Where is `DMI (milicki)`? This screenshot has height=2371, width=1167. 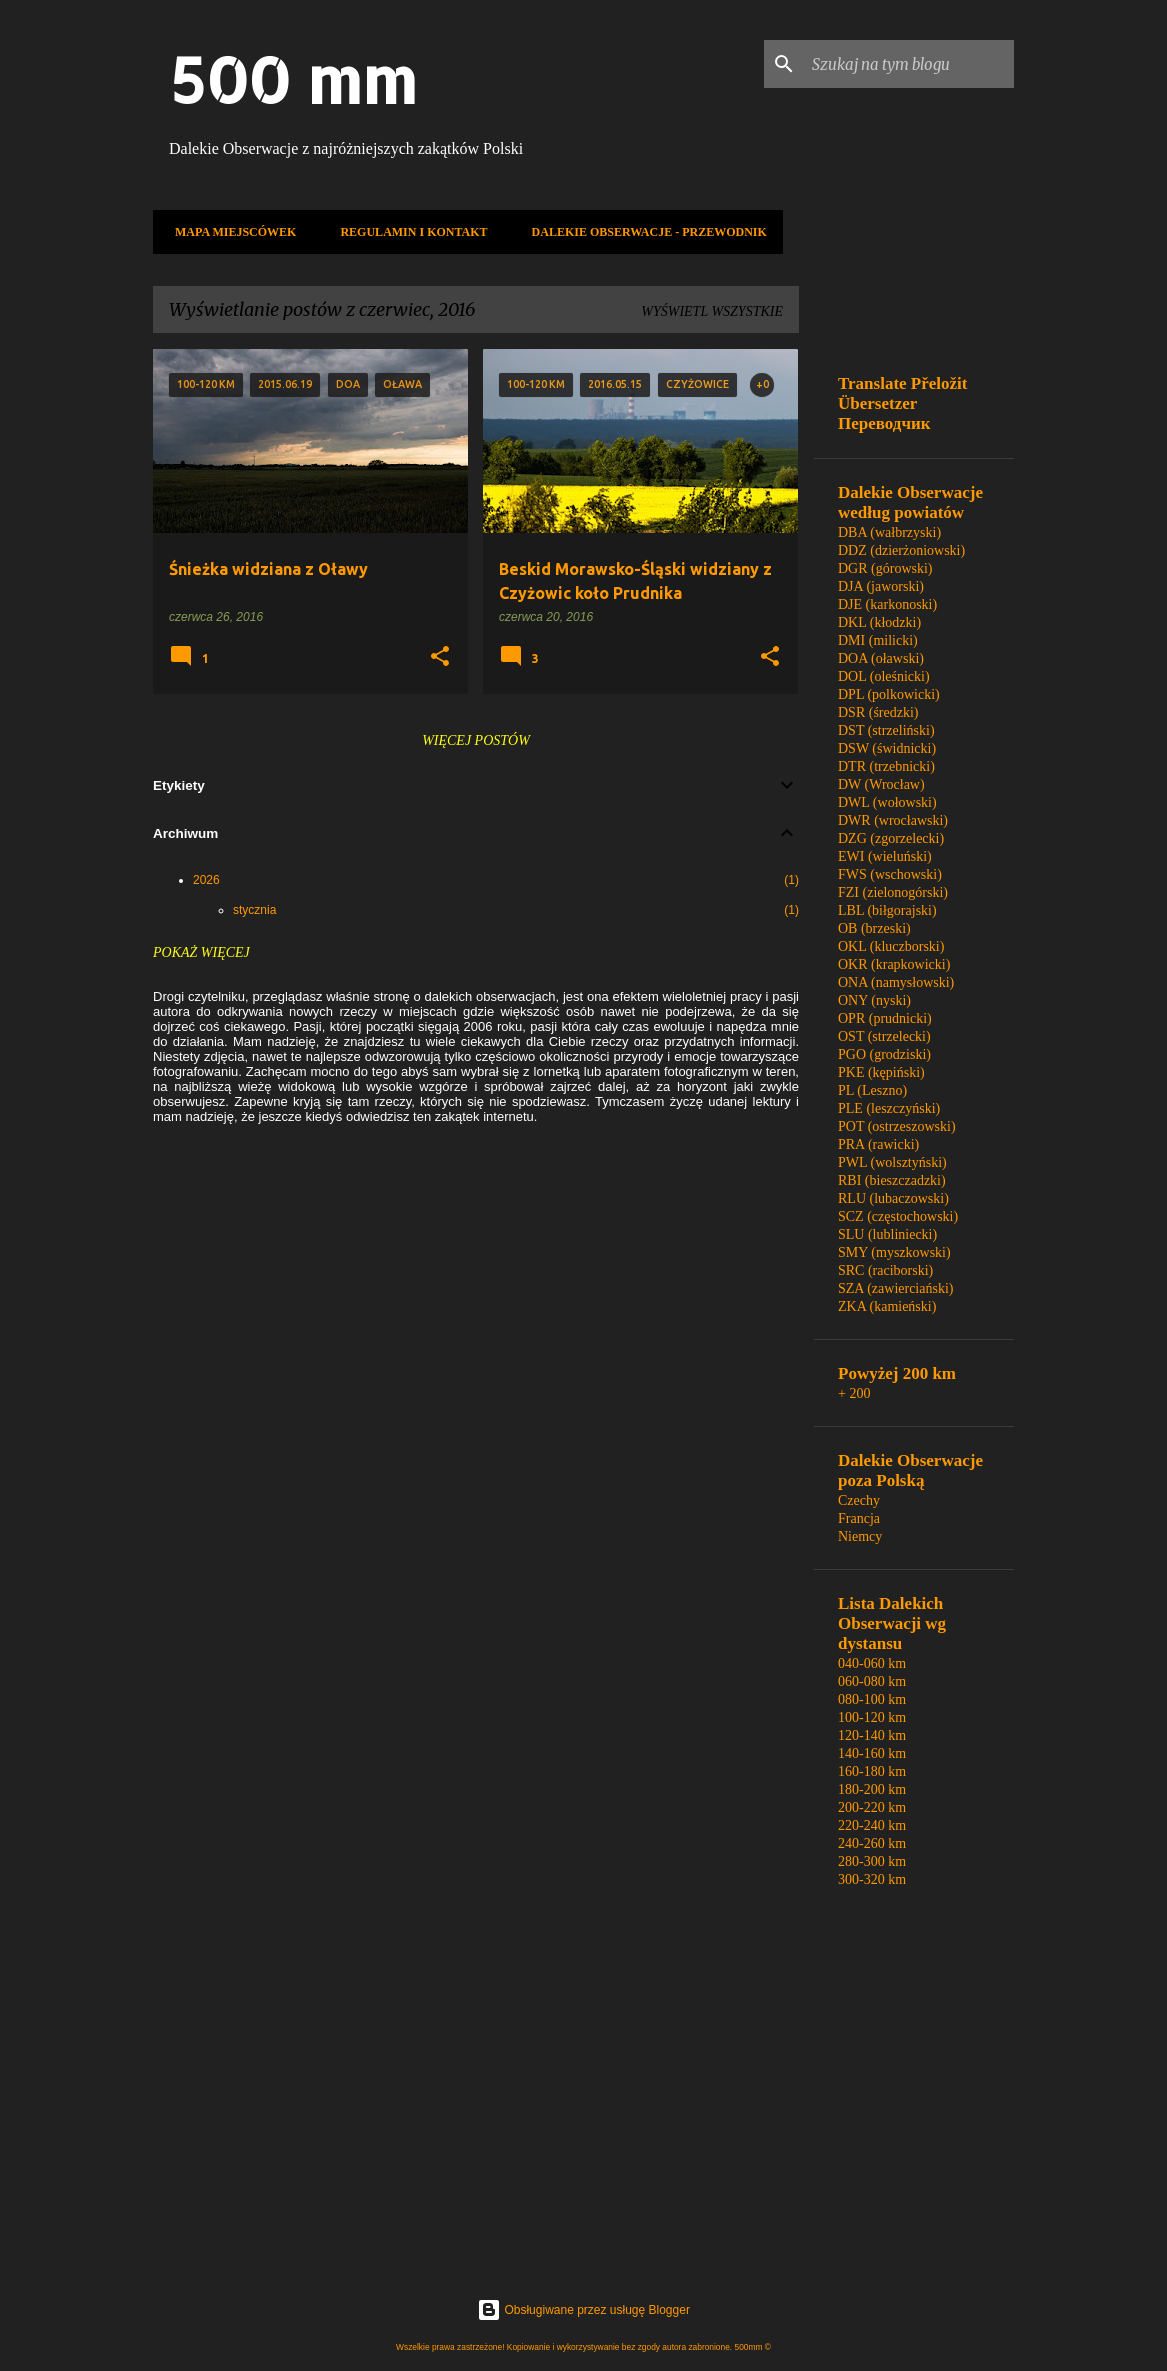 DMI (milicki) is located at coordinates (878, 640).